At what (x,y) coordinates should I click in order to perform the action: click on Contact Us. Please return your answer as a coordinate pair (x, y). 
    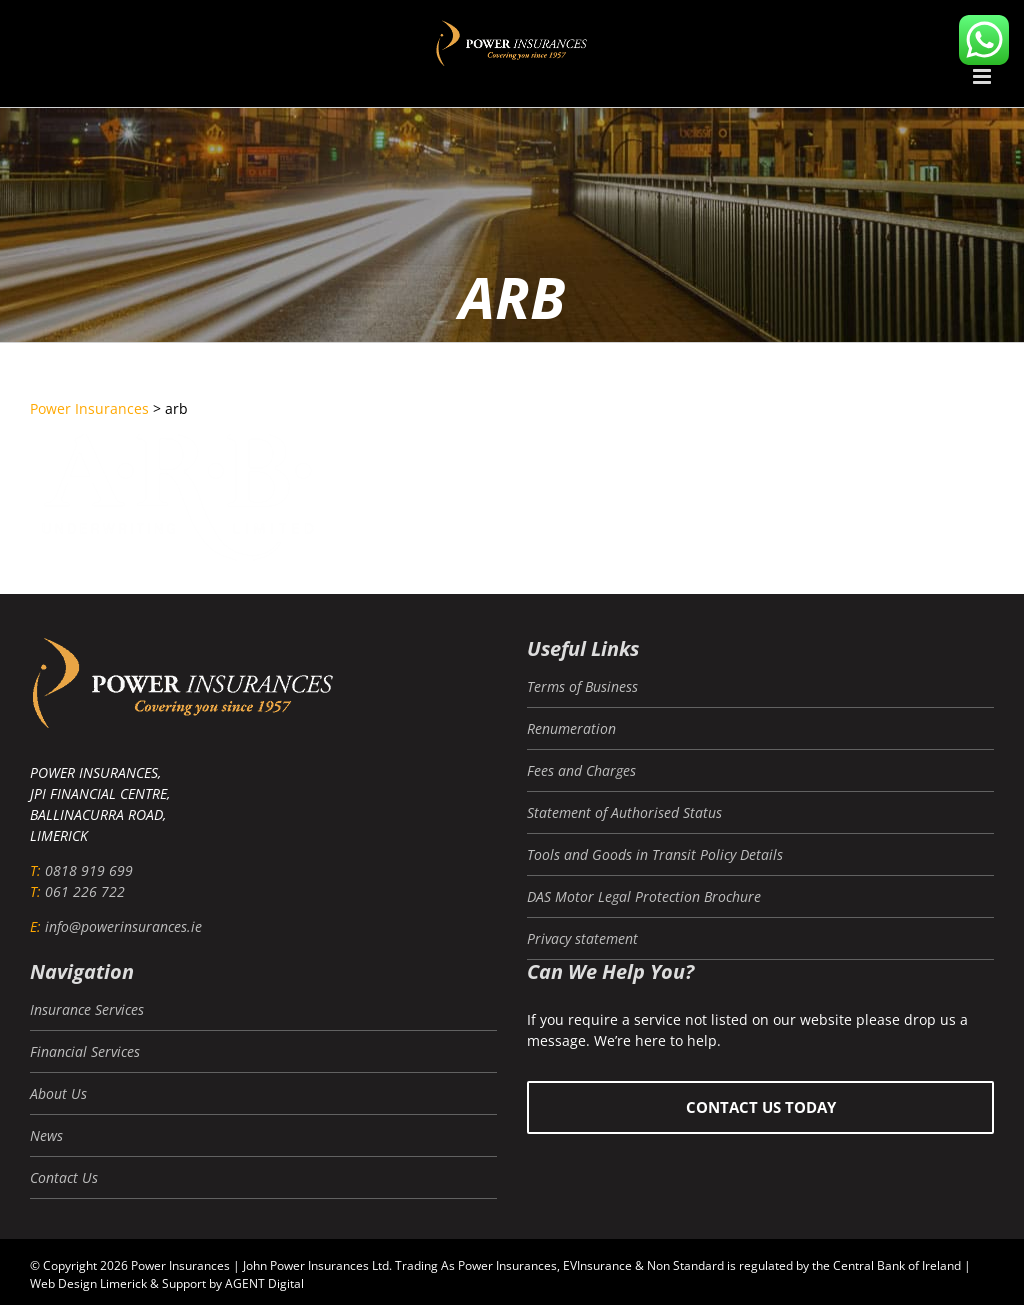
    Looking at the image, I should click on (64, 1177).